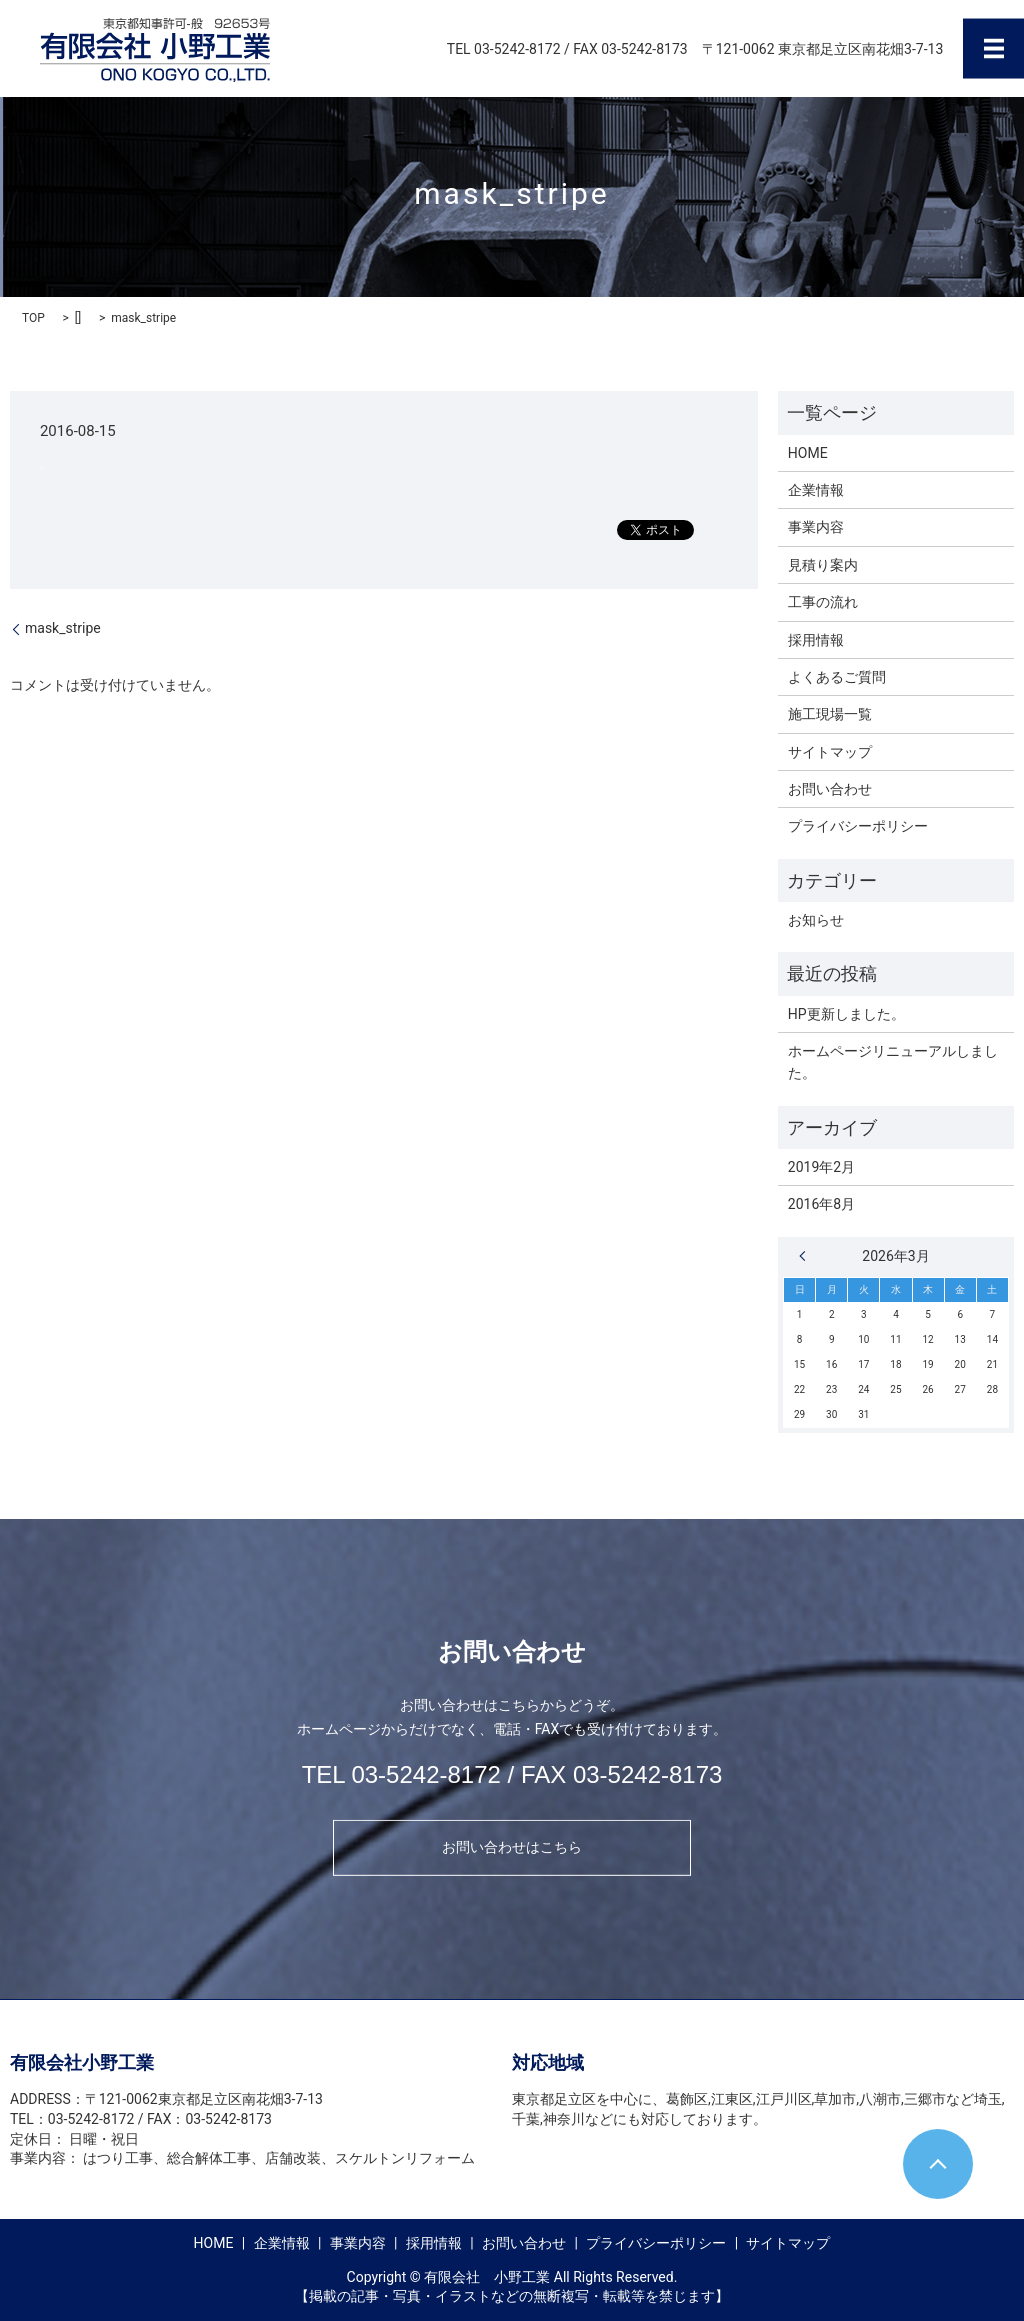  What do you see at coordinates (816, 490) in the screenshot?
I see `企業情報` at bounding box center [816, 490].